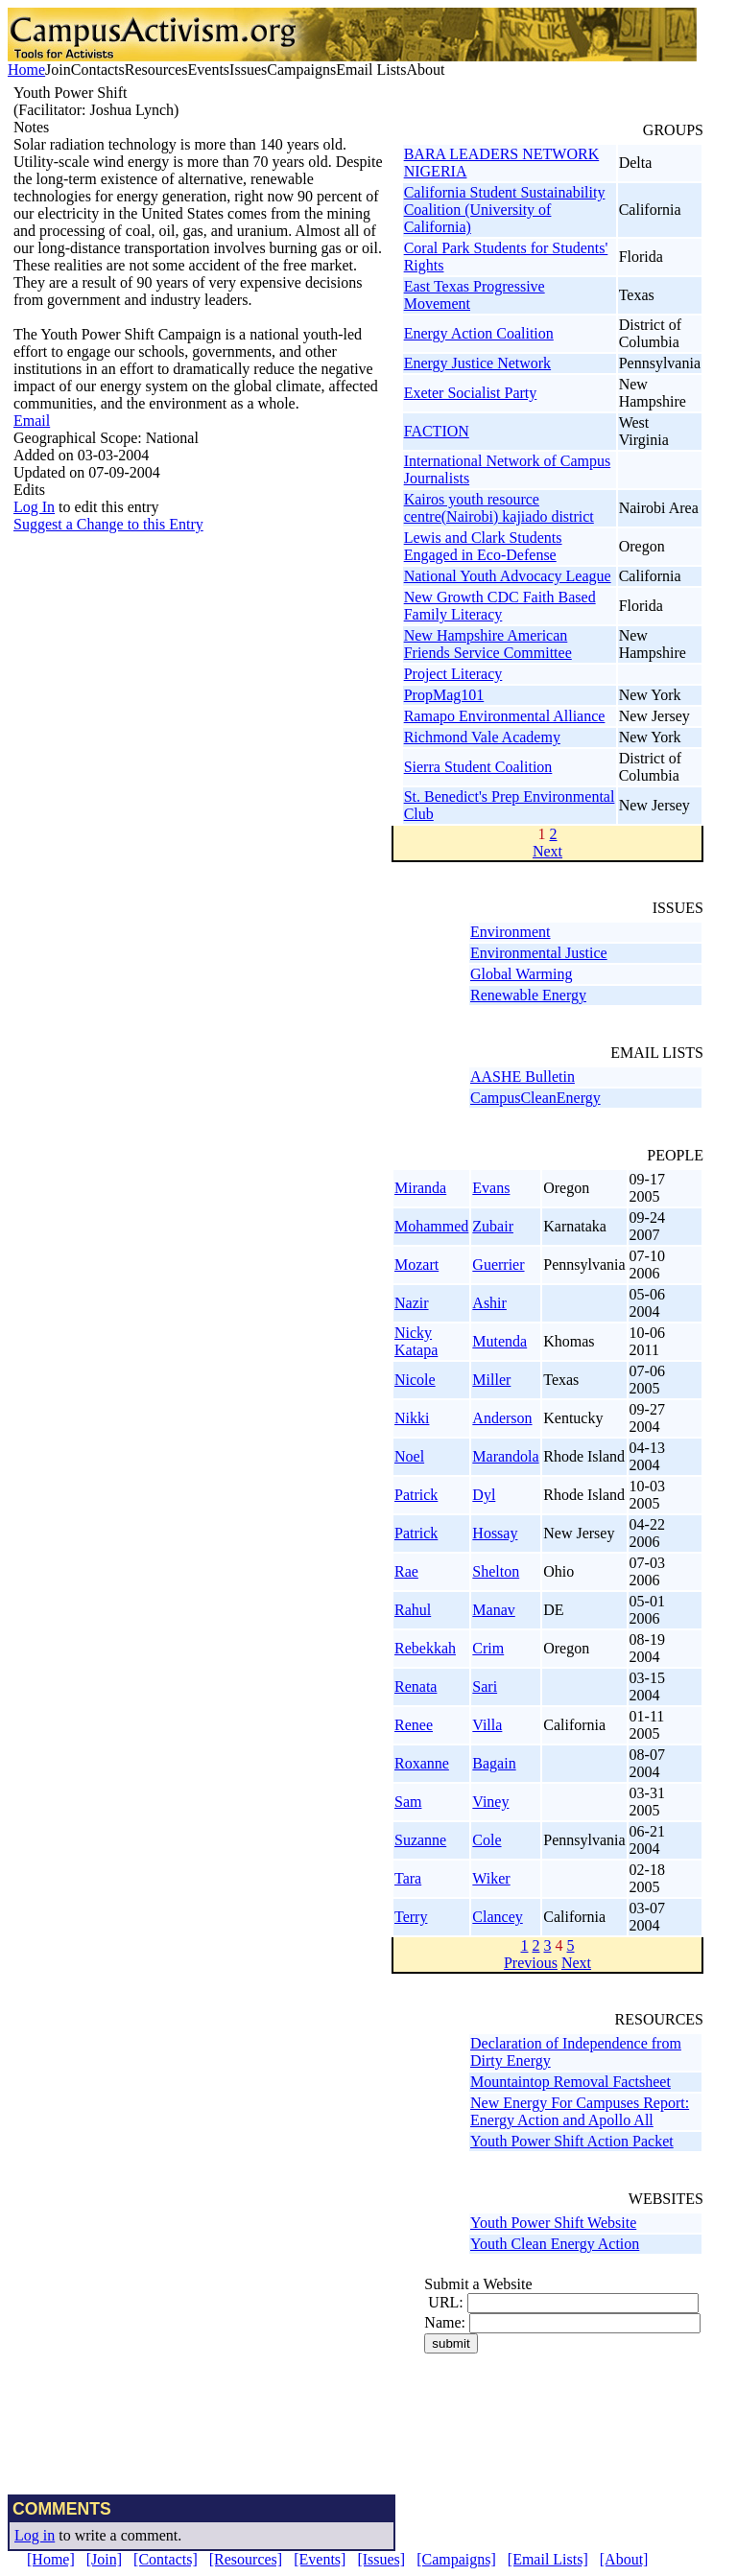 The image size is (737, 2576). I want to click on Nikki, so click(411, 1418).